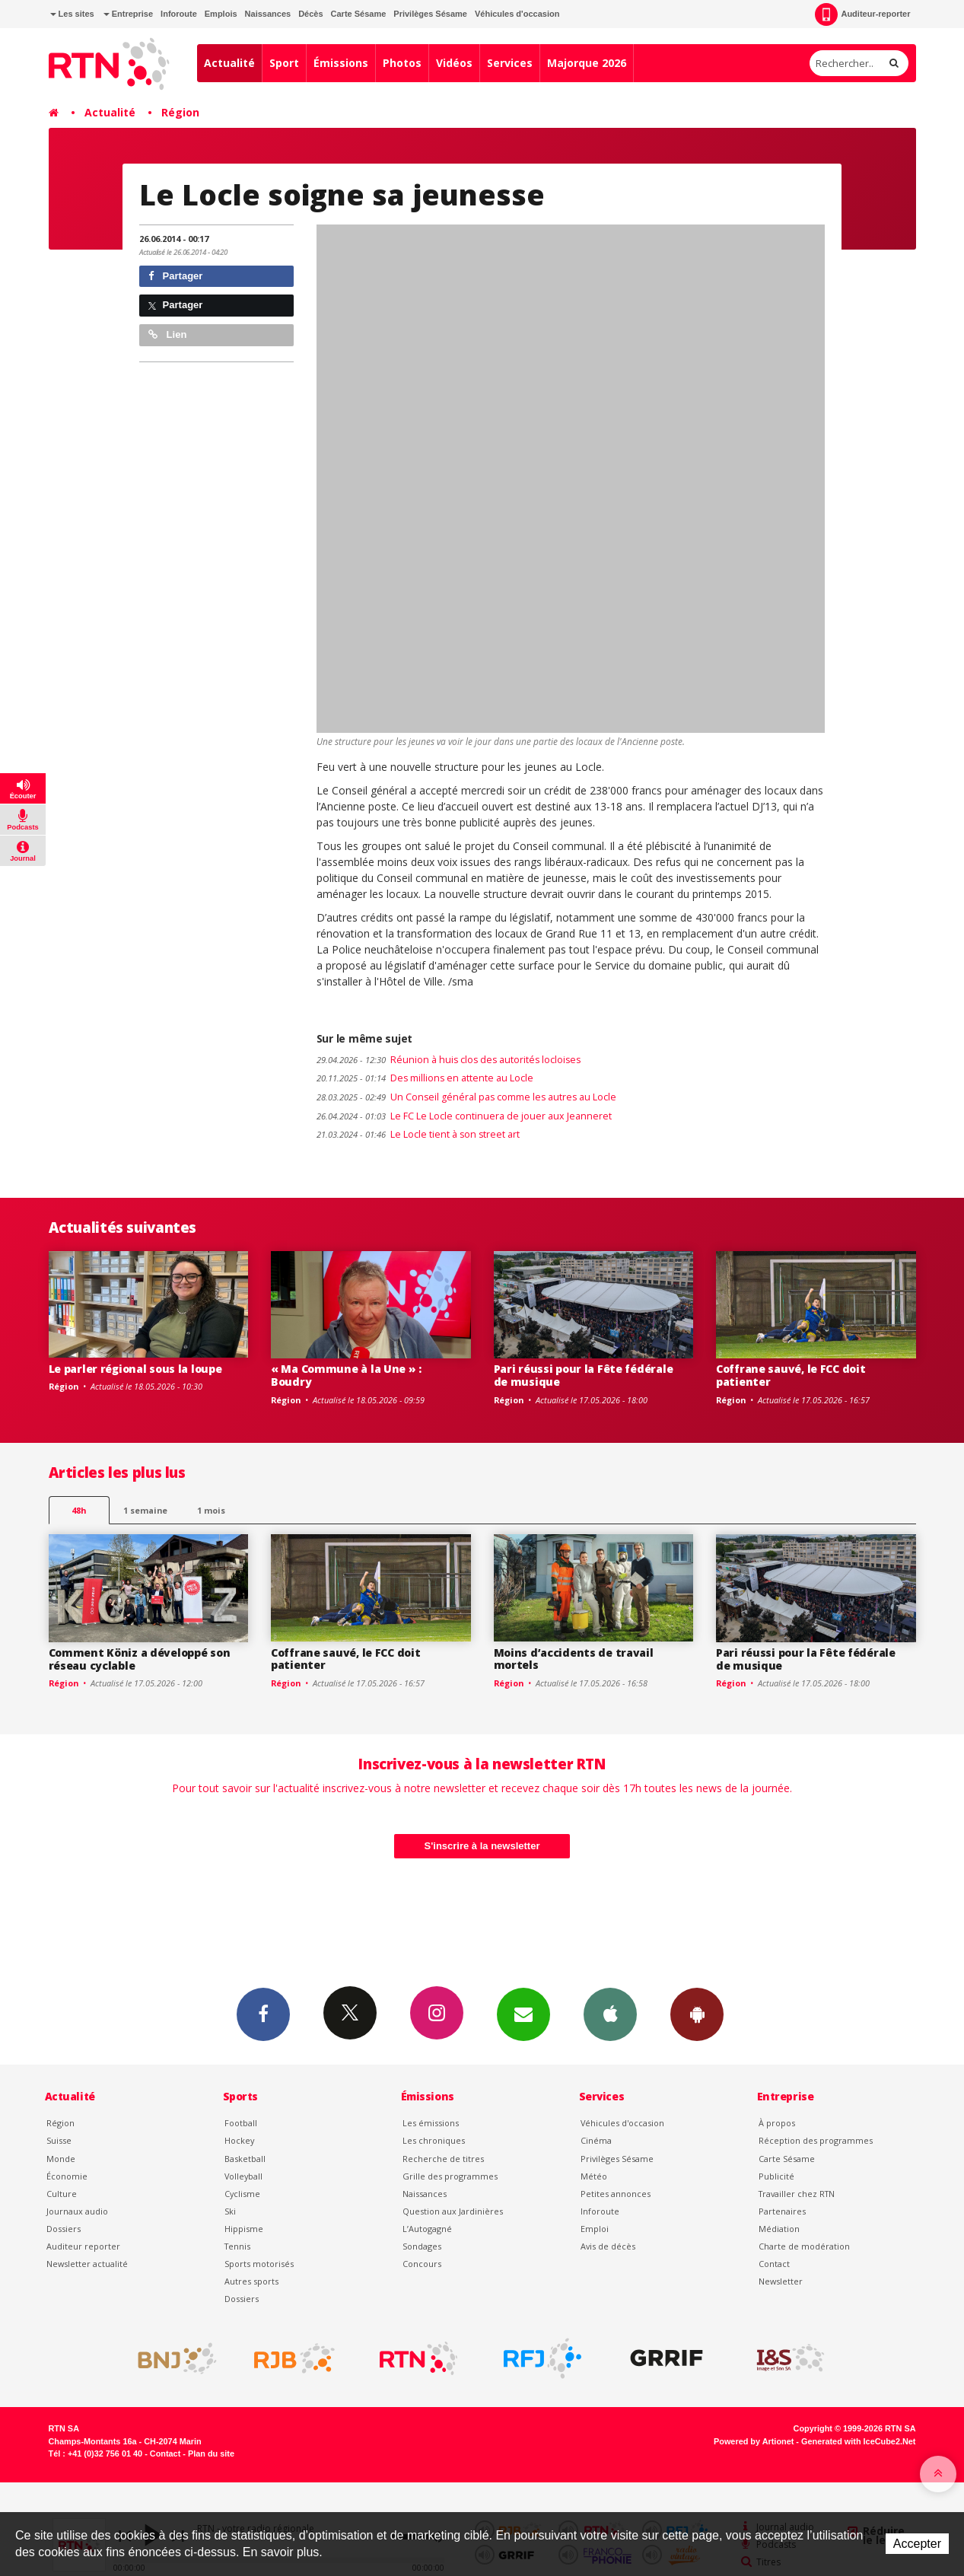 This screenshot has width=964, height=2576. What do you see at coordinates (310, 13) in the screenshot?
I see `Décès` at bounding box center [310, 13].